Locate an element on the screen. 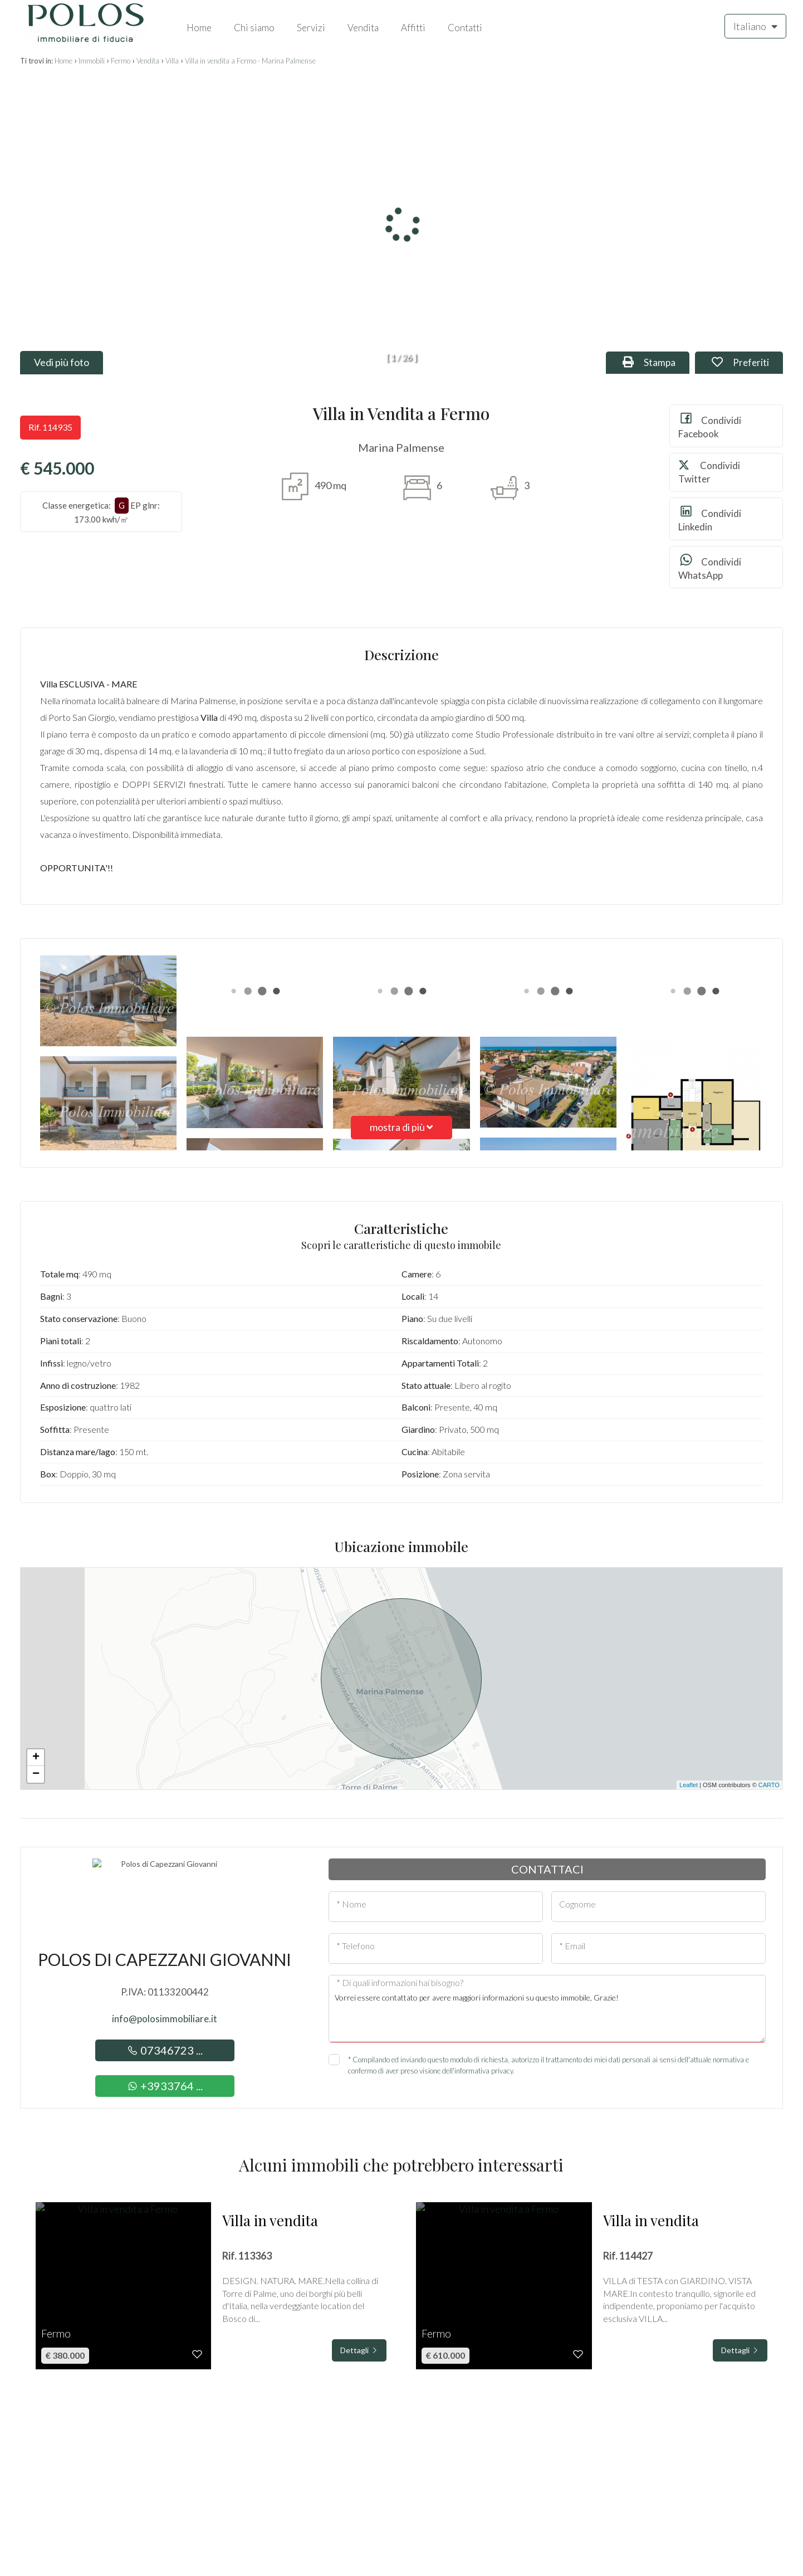  + [button] is located at coordinates (36, 1757).